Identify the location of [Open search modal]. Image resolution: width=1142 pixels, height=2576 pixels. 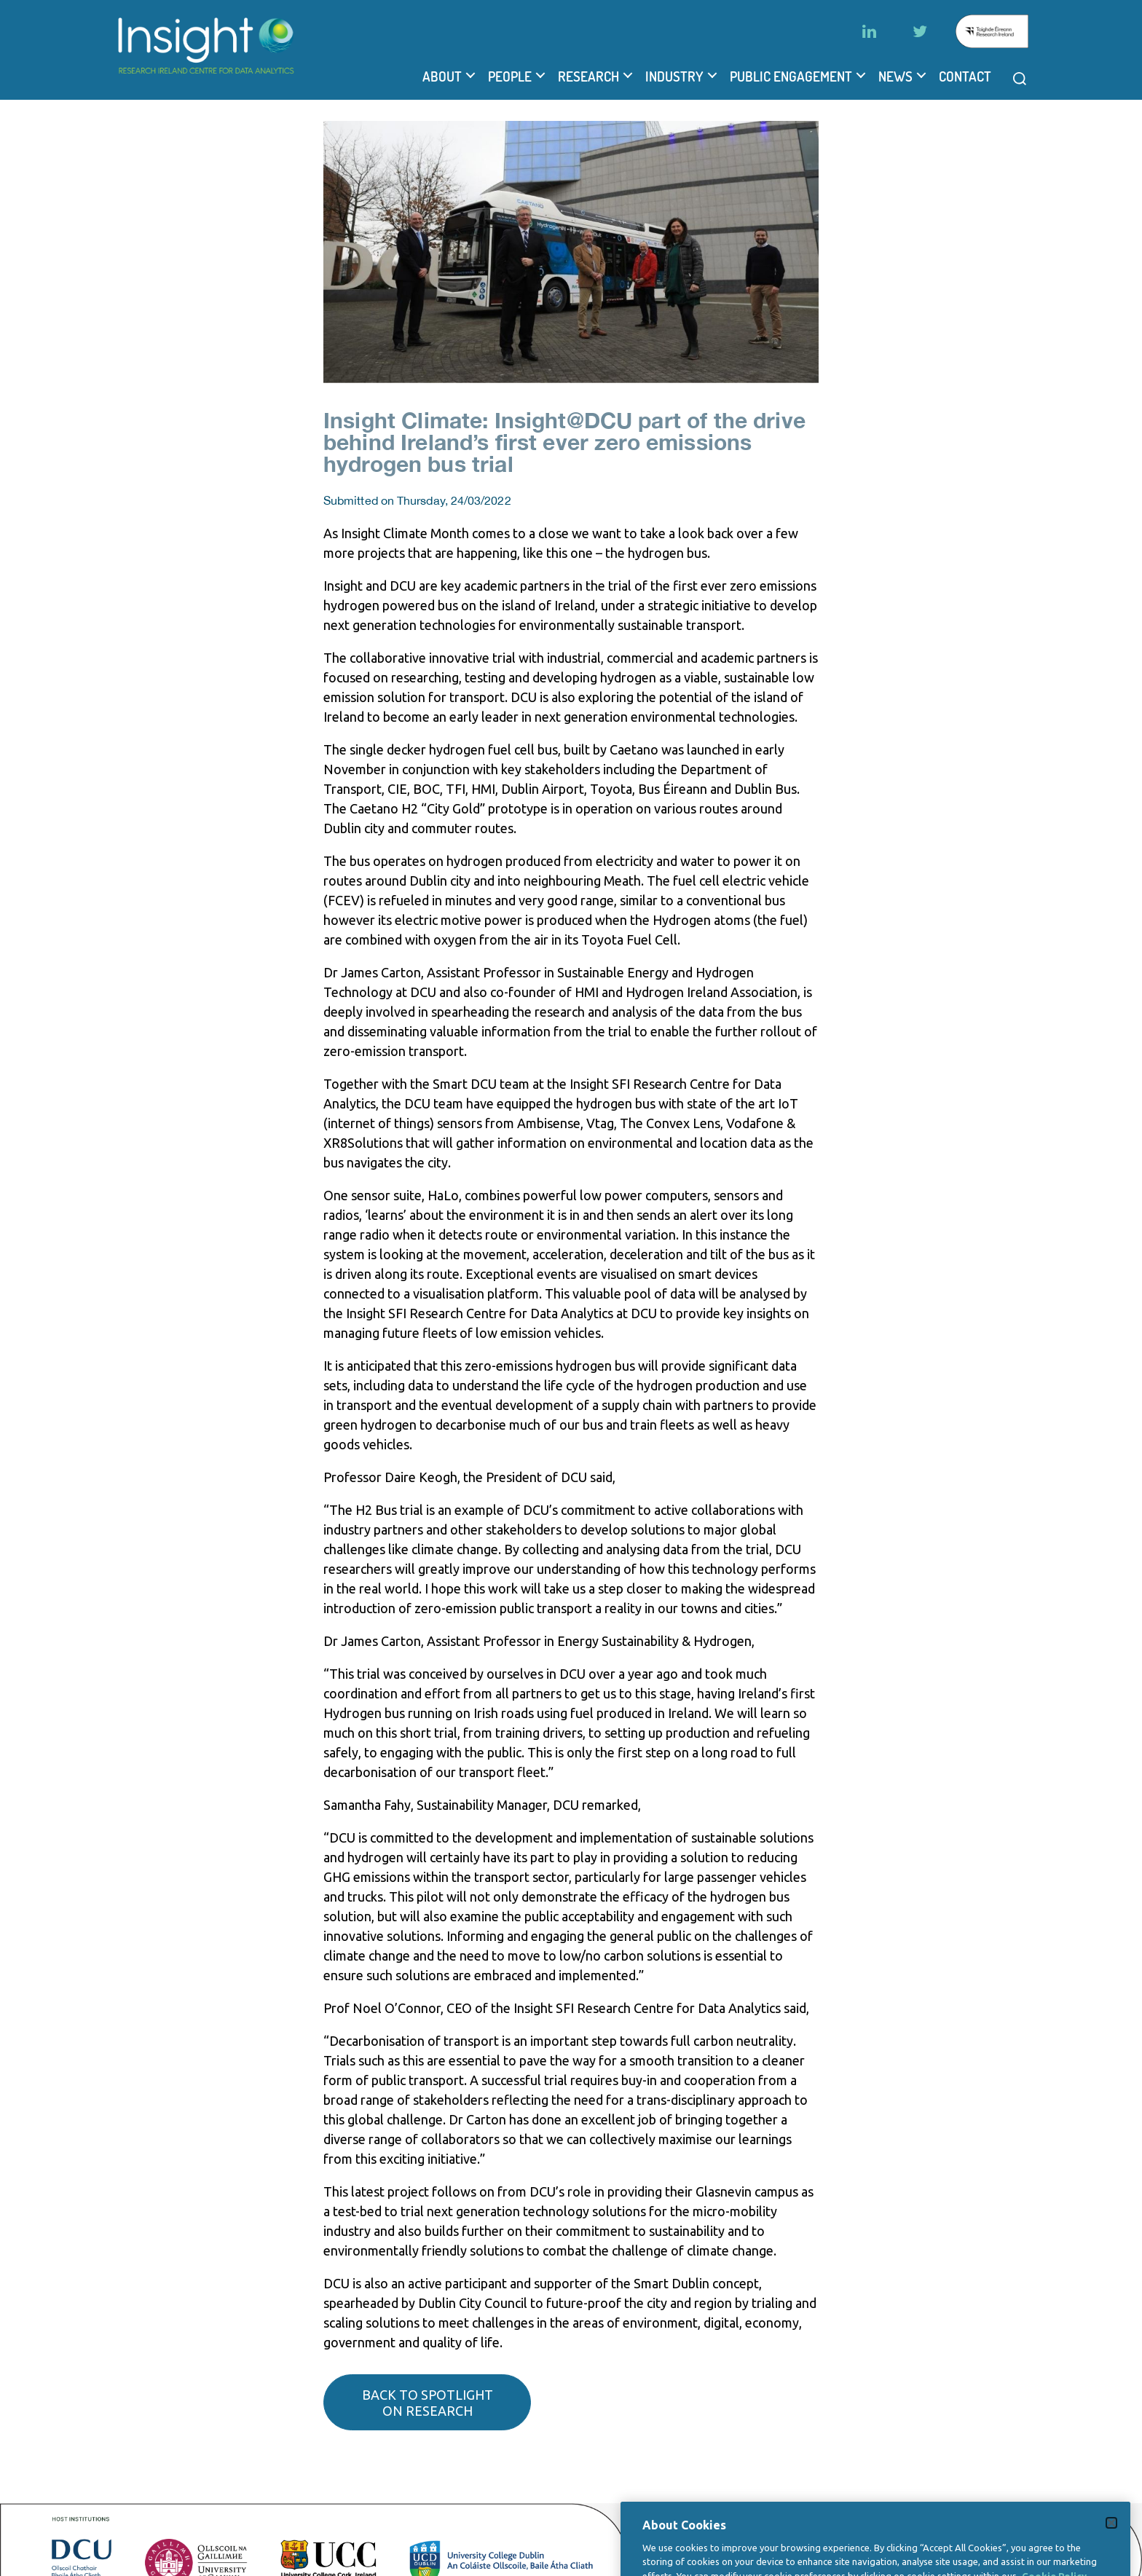
(1019, 78).